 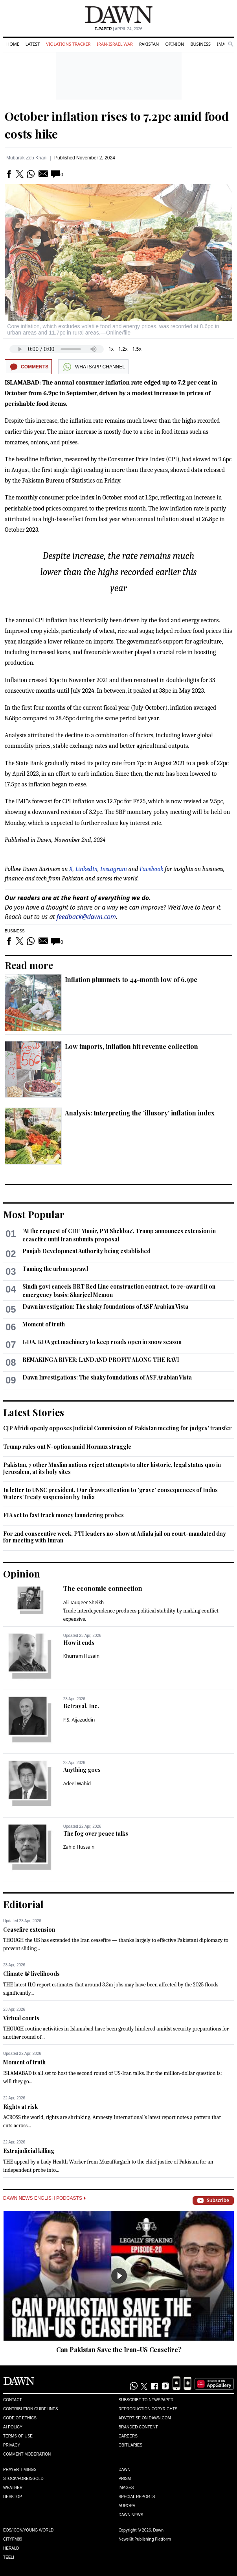 What do you see at coordinates (100, 1359) in the screenshot?
I see `REMAKING A RIVER: LAND AND PROFIT ALONG THE RAVI` at bounding box center [100, 1359].